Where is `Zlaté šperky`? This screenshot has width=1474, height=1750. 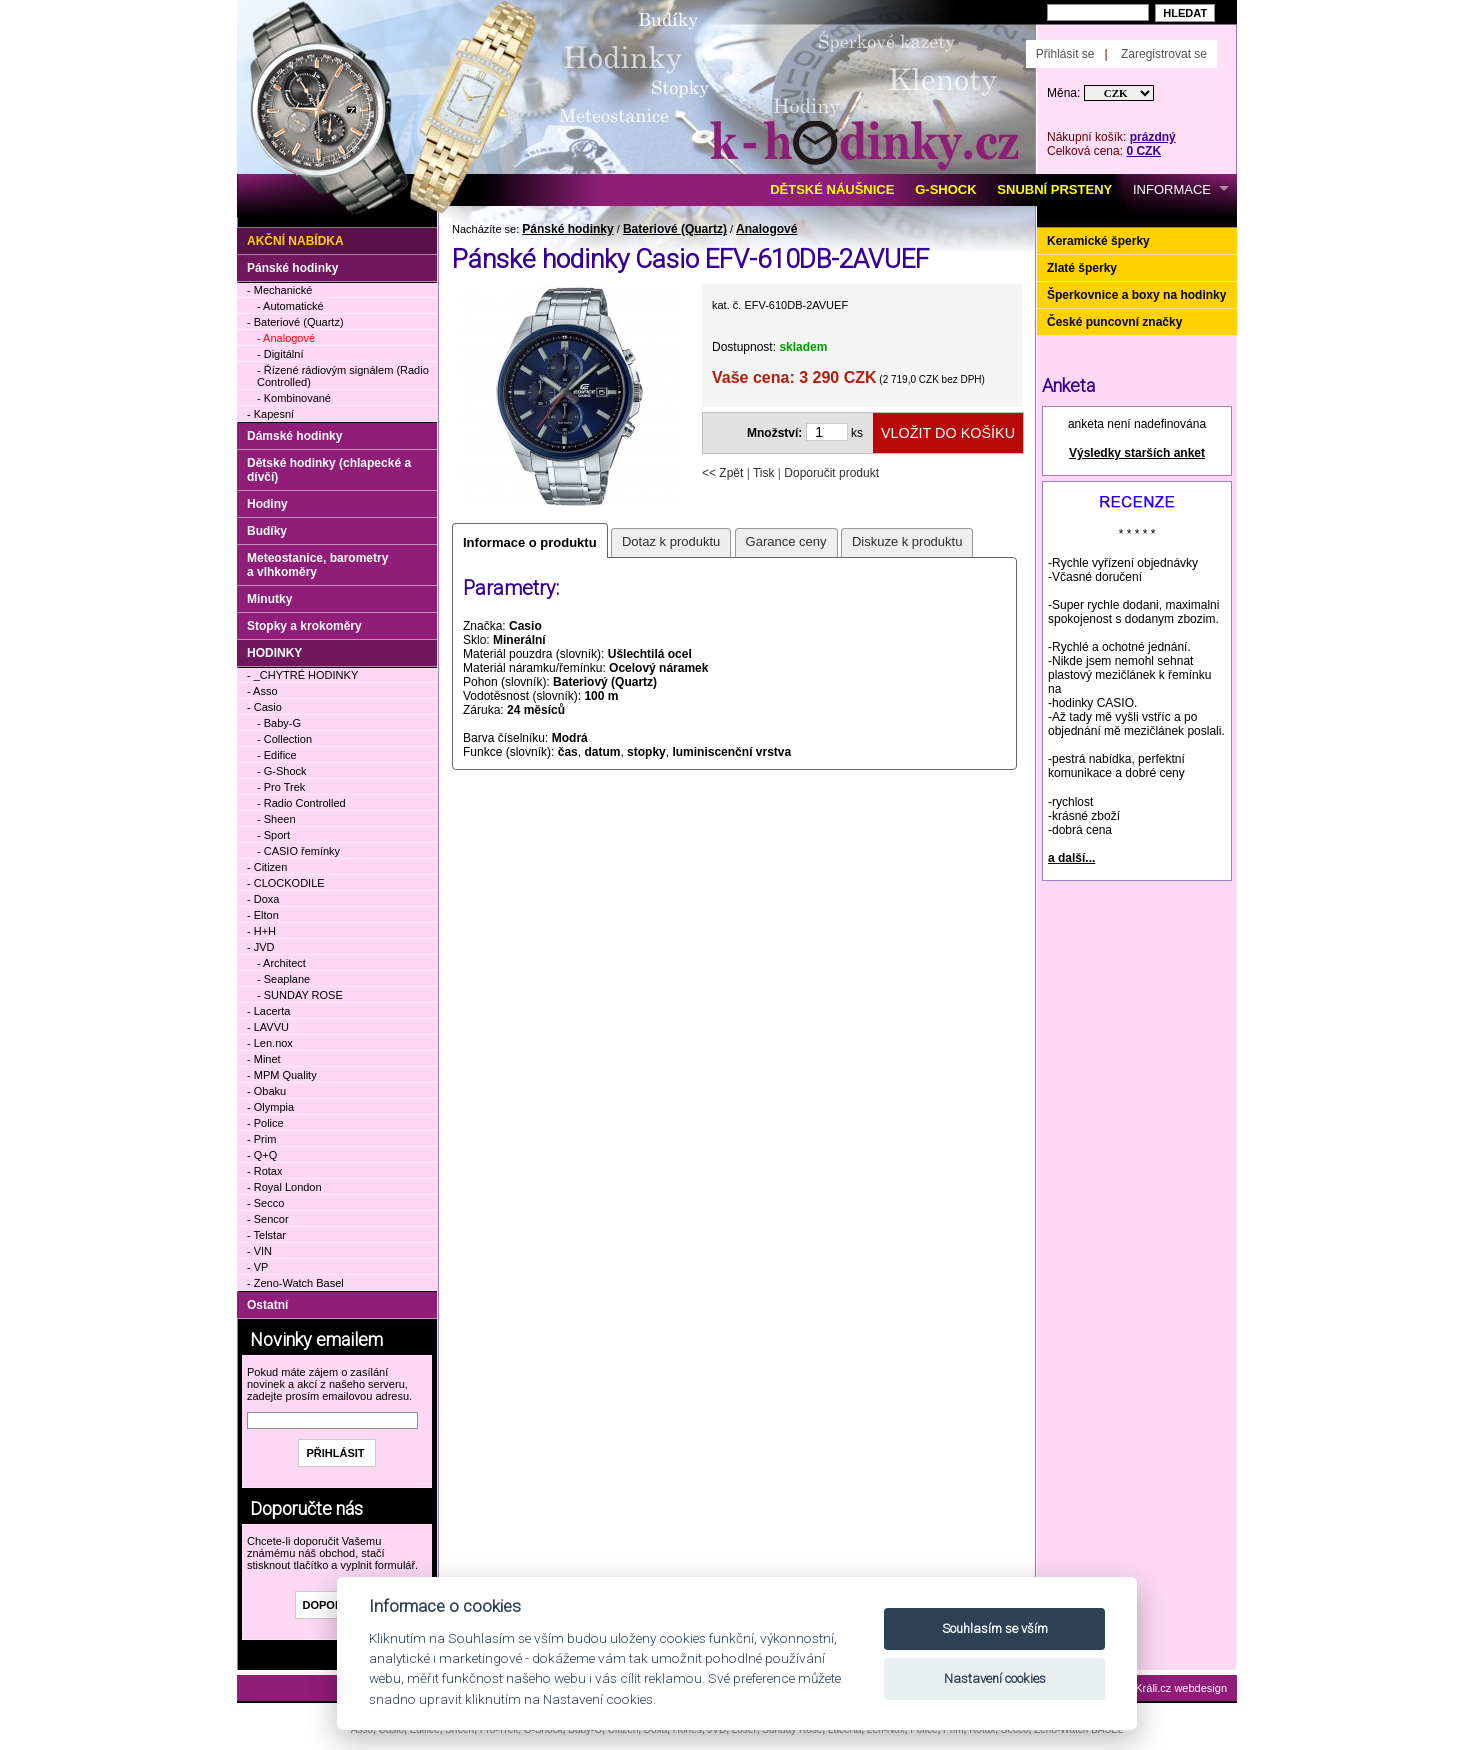
Zlaté šperky is located at coordinates (1082, 268).